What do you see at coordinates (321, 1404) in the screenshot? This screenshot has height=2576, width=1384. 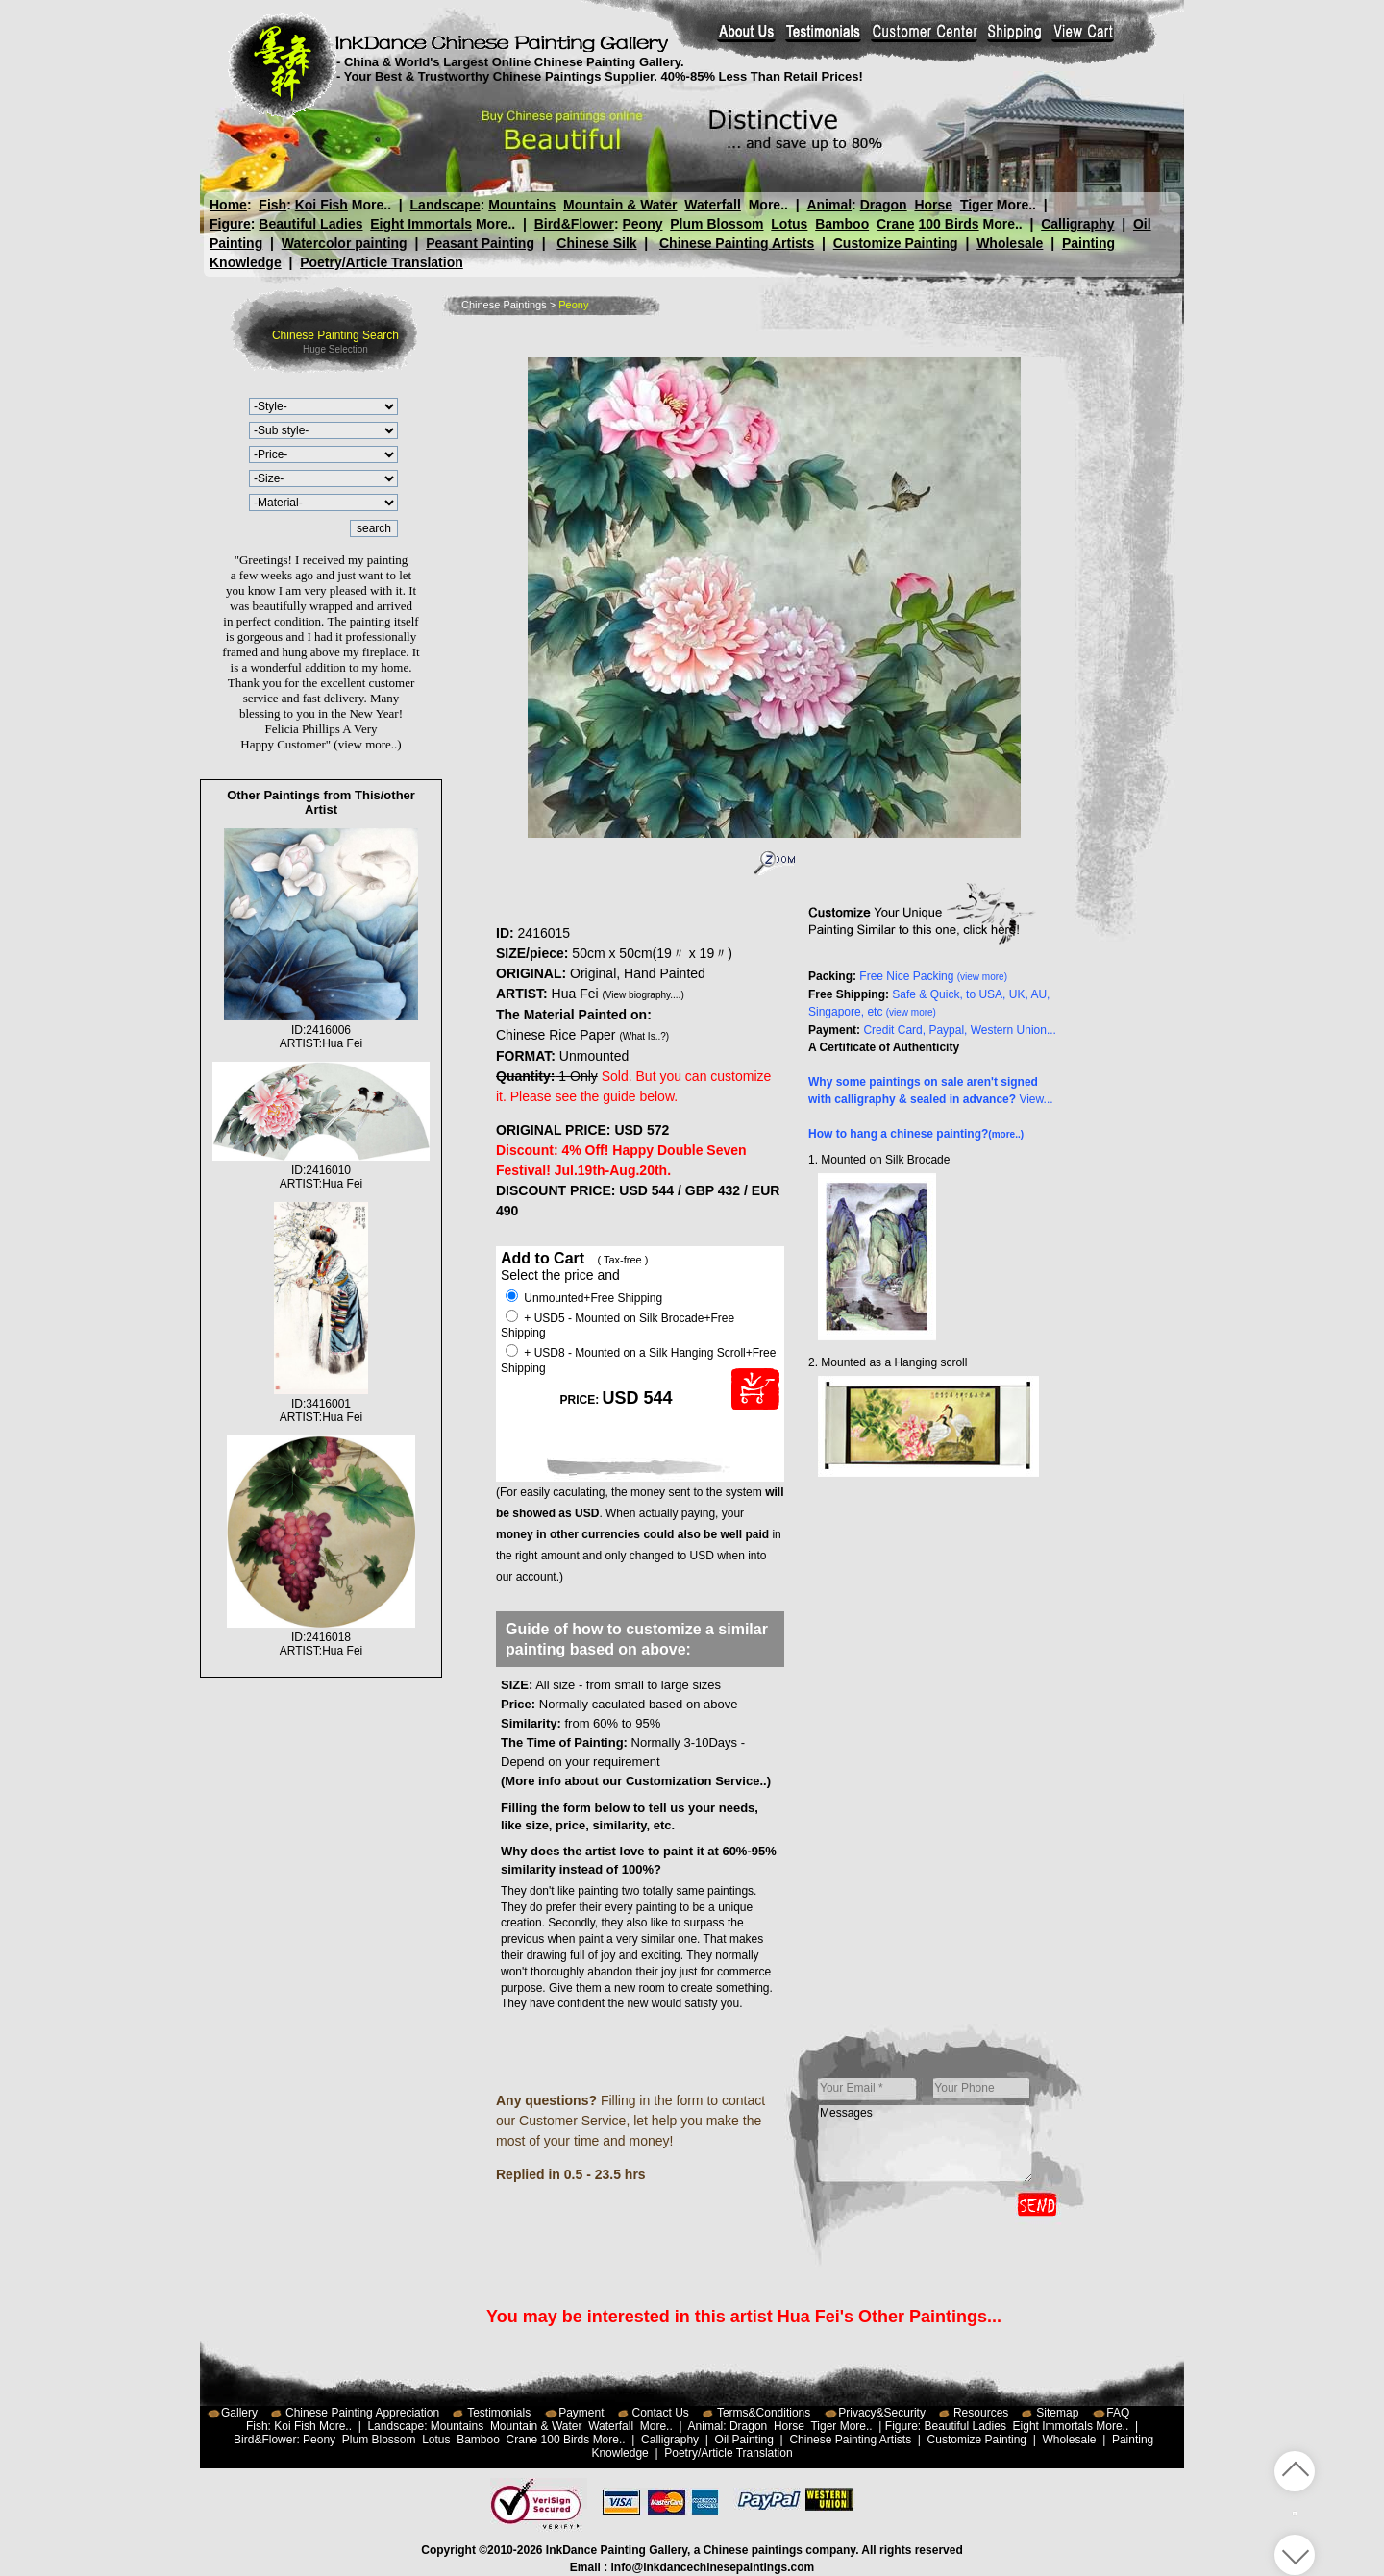 I see `ID:3416001ARTIST:Hua Fei` at bounding box center [321, 1404].